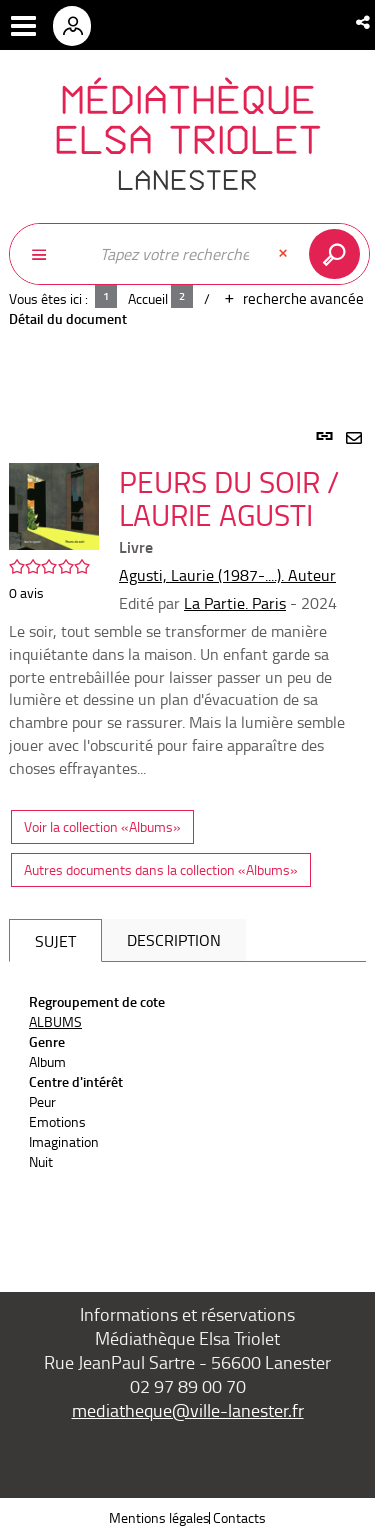 This screenshot has height=1538, width=375. What do you see at coordinates (188, 1410) in the screenshot?
I see `mediatheque@ville-lanester.fr` at bounding box center [188, 1410].